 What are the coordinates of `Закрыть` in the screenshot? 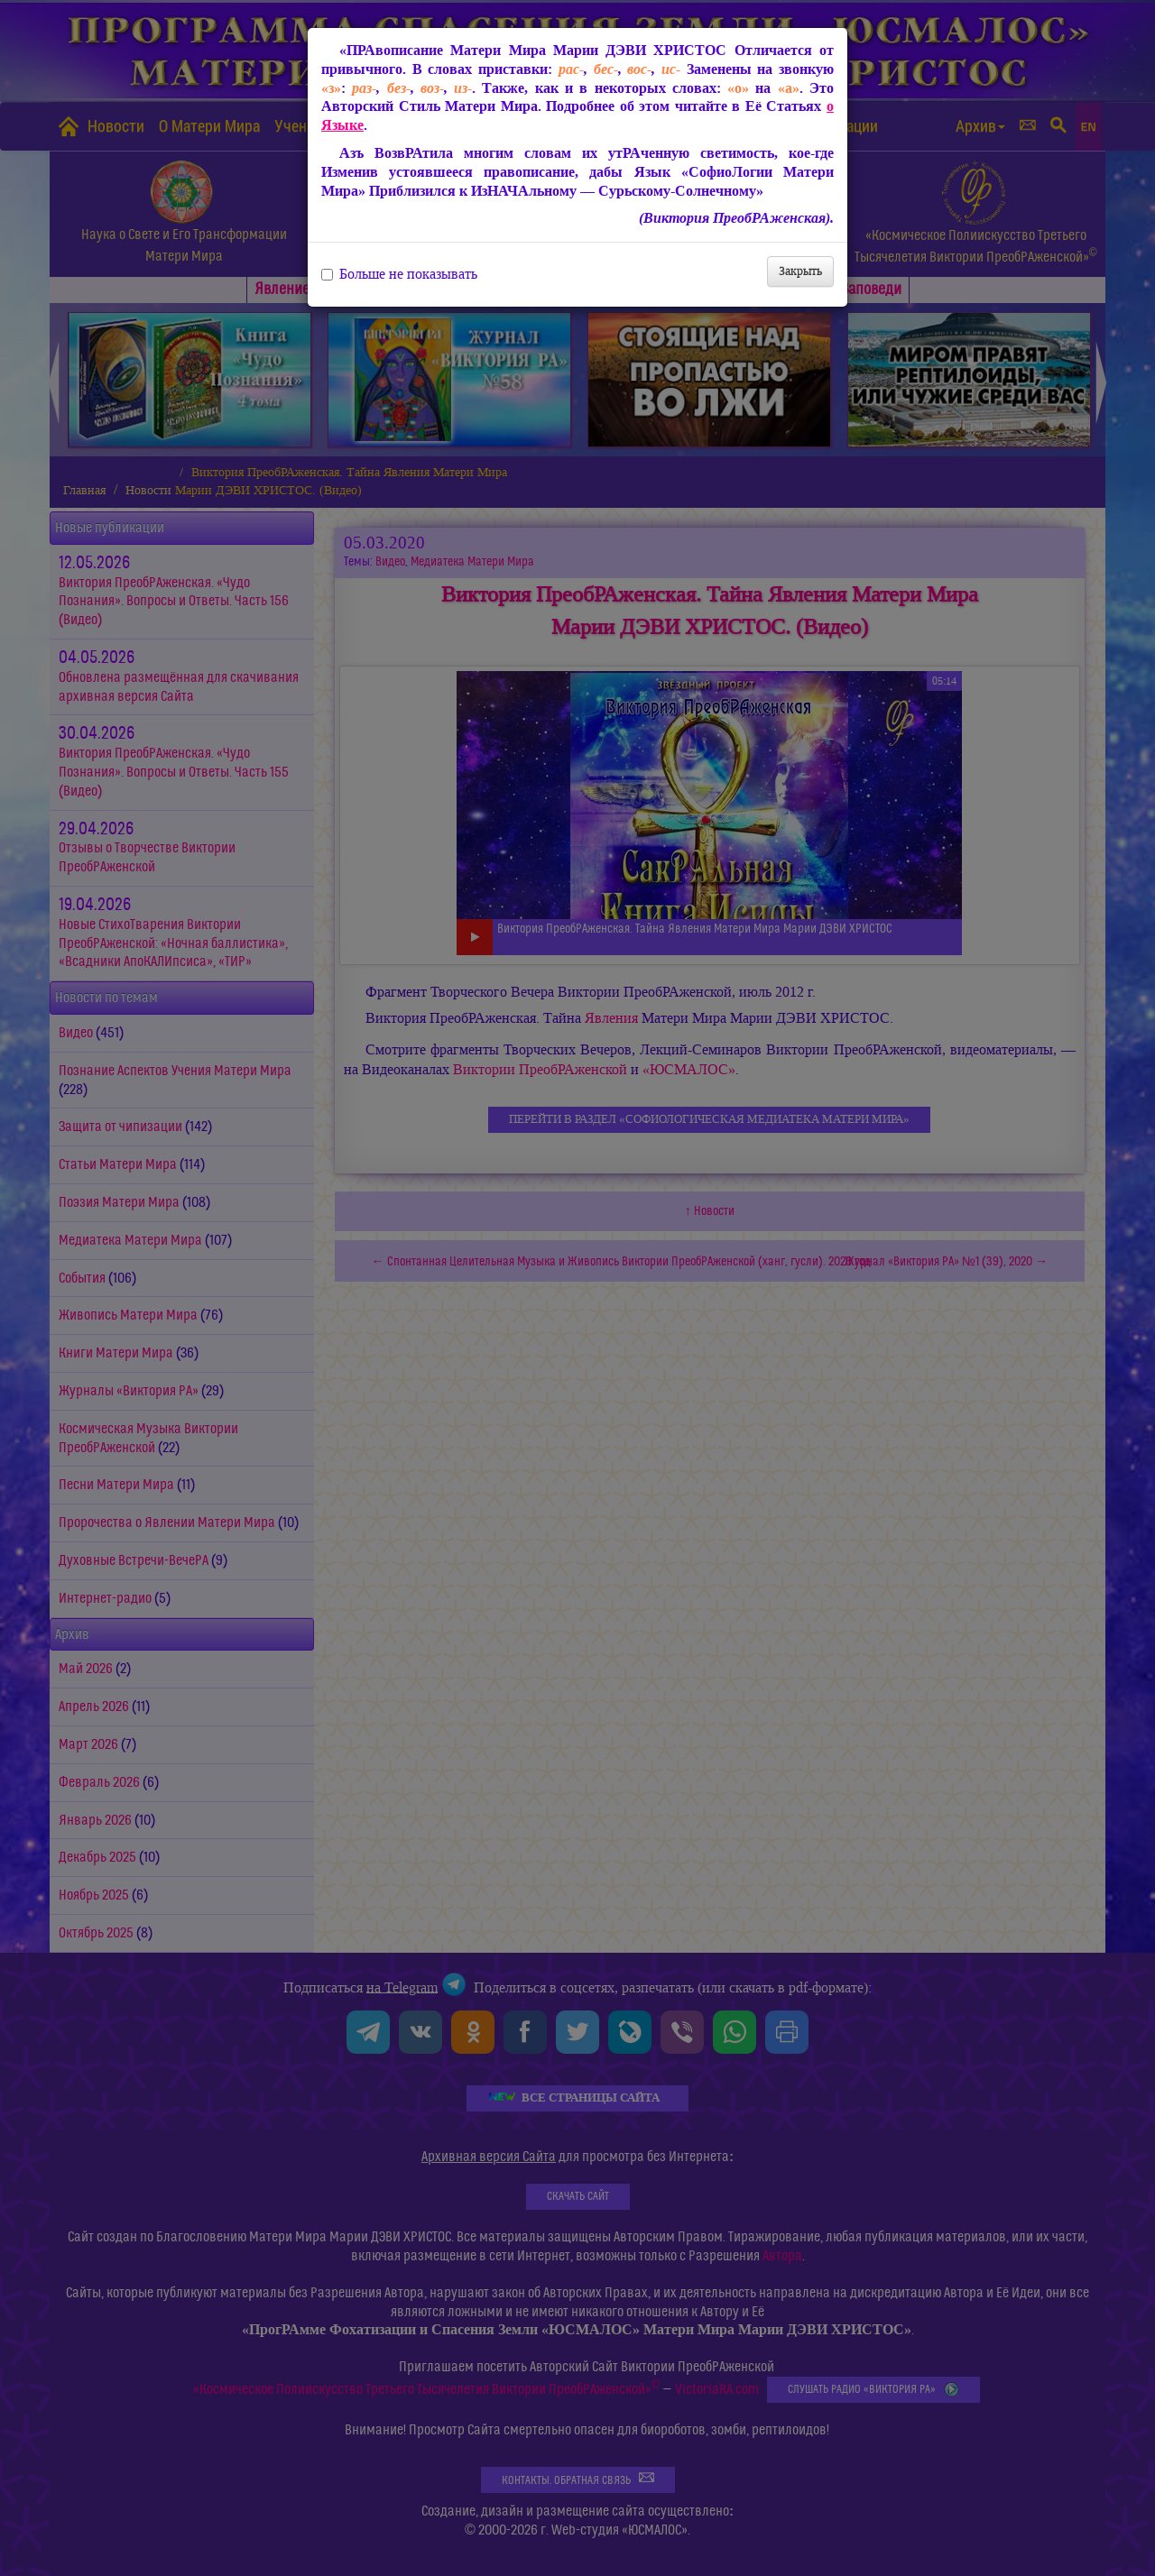 It's located at (800, 271).